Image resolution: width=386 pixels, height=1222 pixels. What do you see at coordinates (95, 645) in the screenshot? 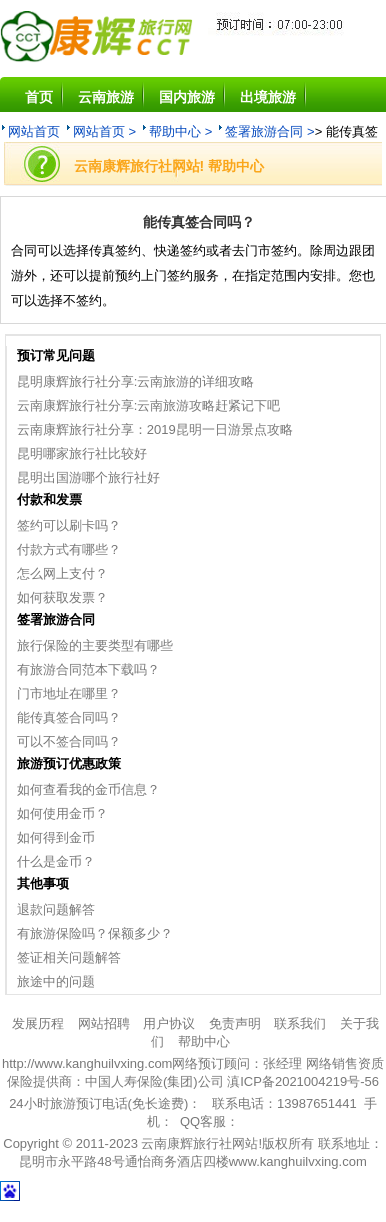
I see `旅行保险的主要类型有哪些` at bounding box center [95, 645].